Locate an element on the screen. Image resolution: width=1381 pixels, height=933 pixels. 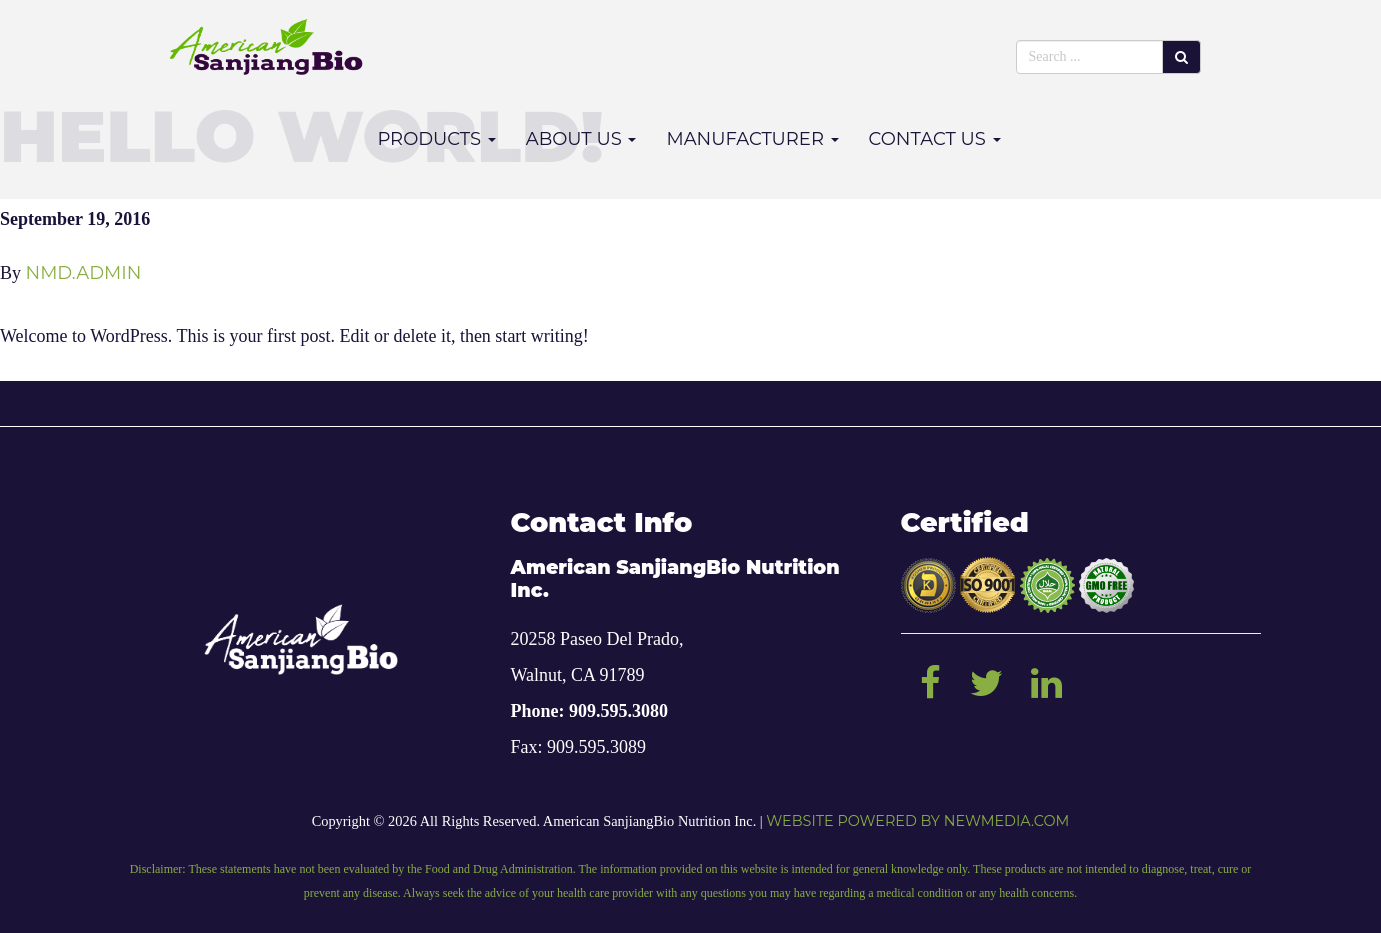
About Us is located at coordinates (581, 139).